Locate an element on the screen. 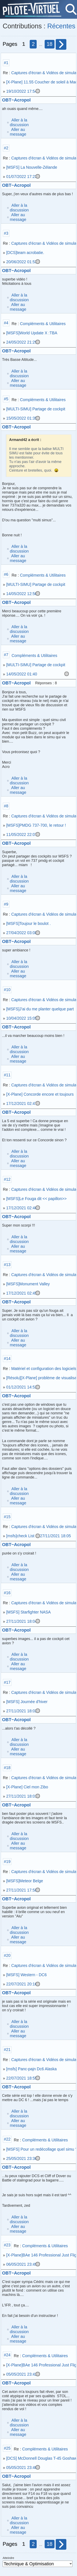 The width and height of the screenshot is (77, 2576). [MSFS] Journée d'hiver is located at coordinates (27, 1701).